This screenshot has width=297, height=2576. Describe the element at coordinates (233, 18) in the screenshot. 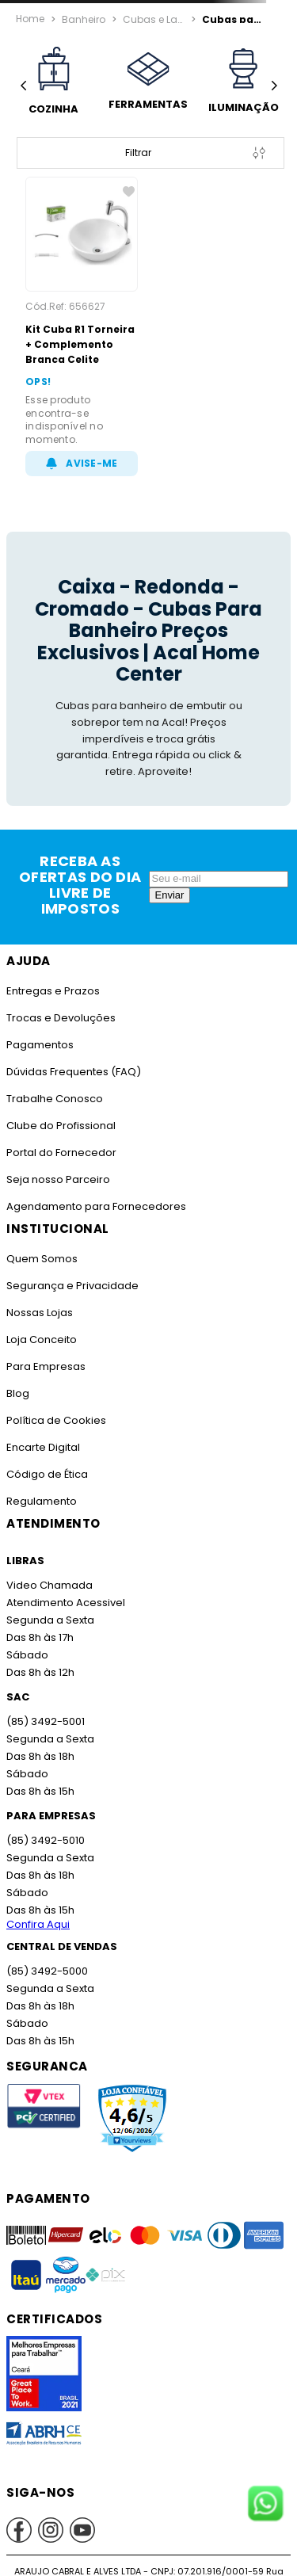

I see `Cubas para Banheiro` at that location.